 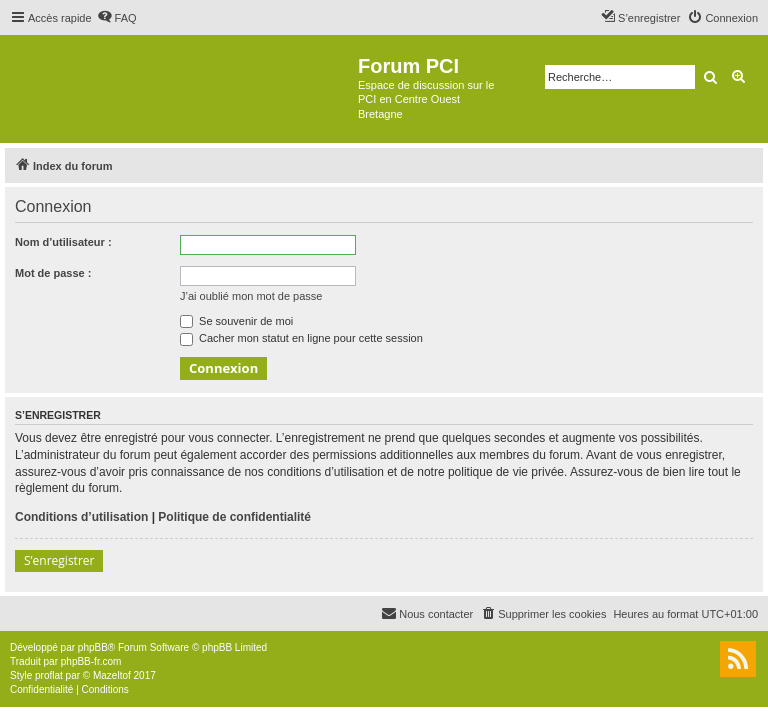 I want to click on proflat, so click(x=49, y=675).